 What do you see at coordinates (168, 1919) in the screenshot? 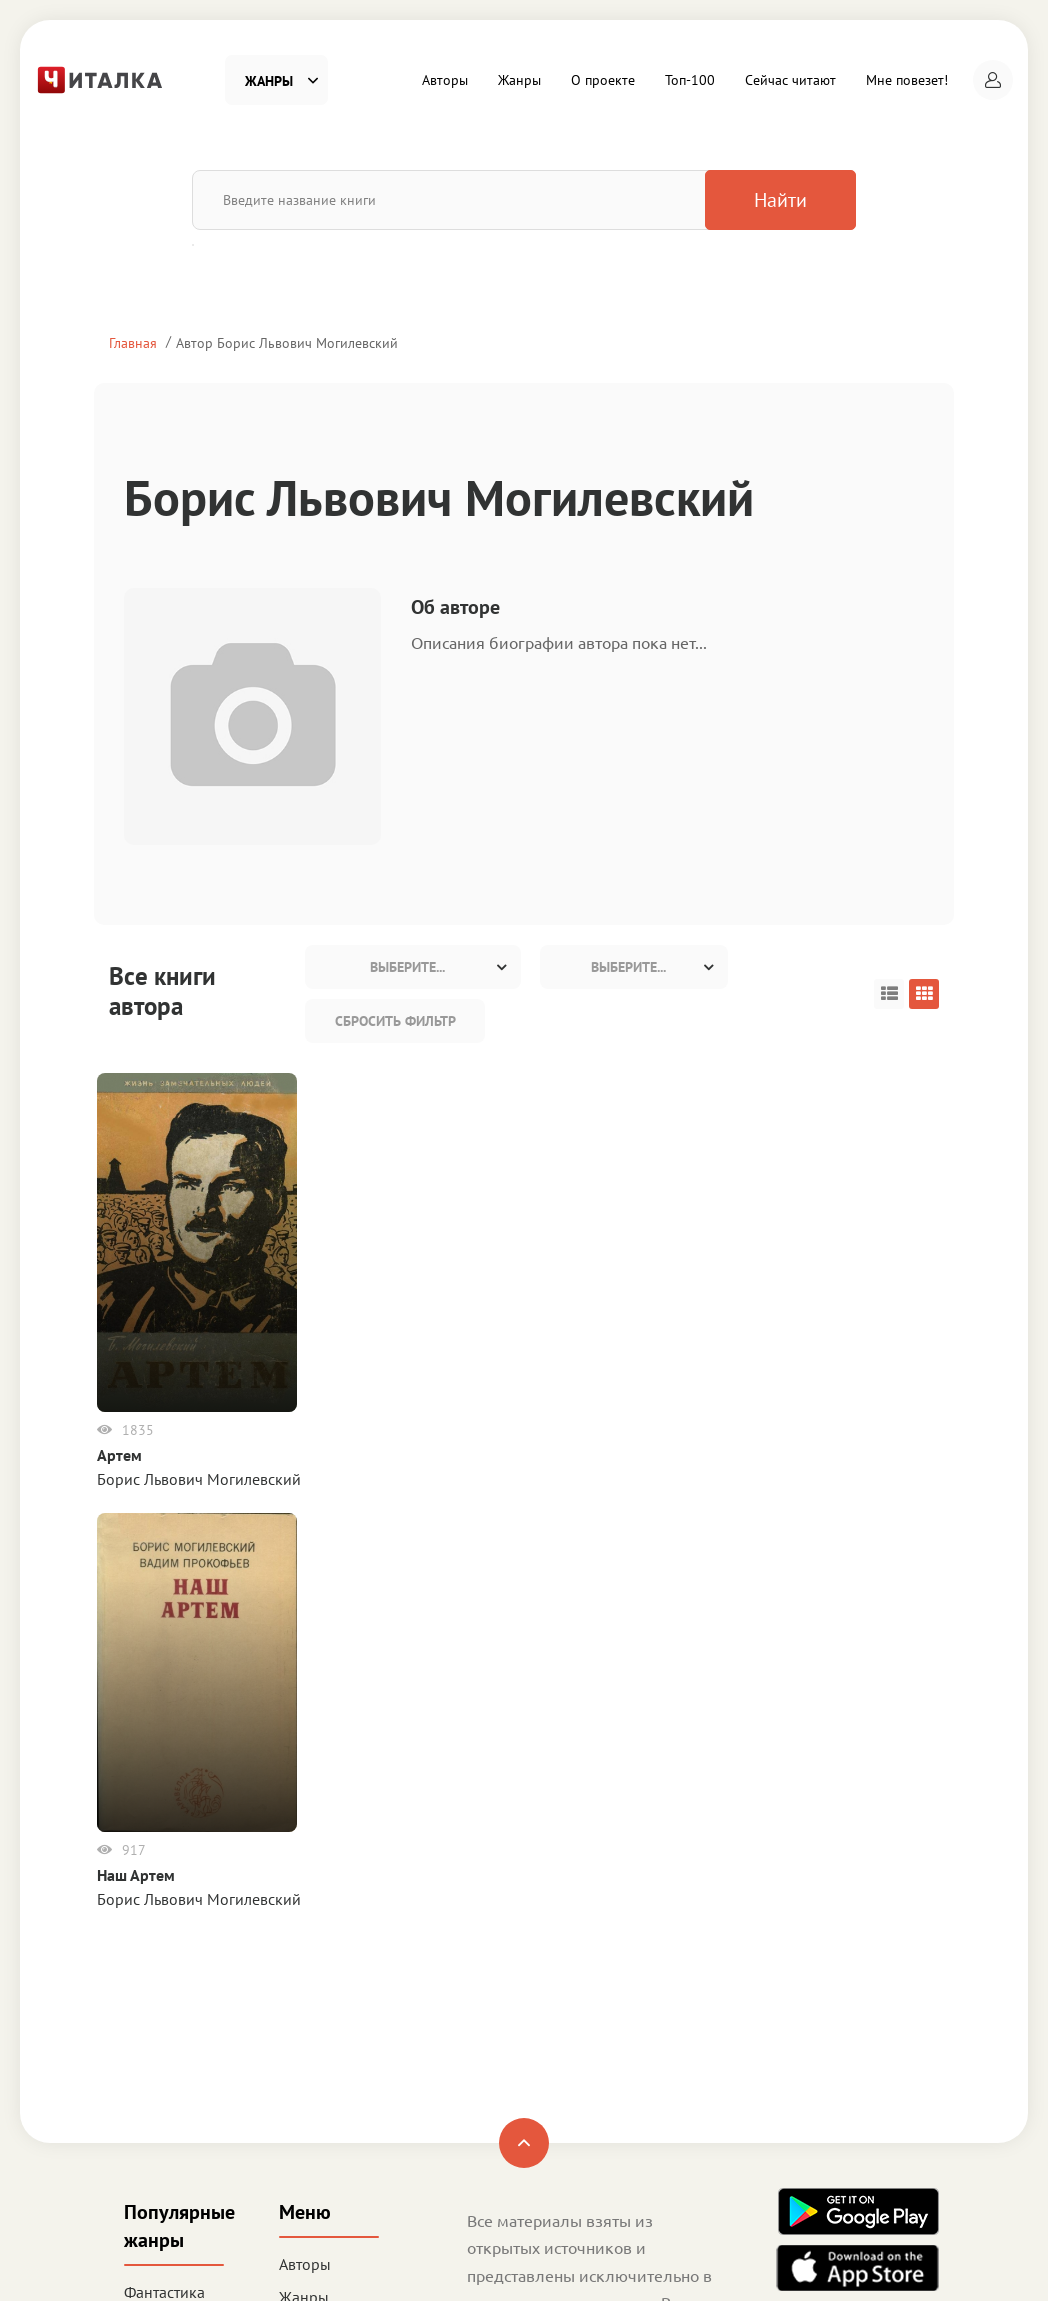
I see `Детективы и Триллеры` at bounding box center [168, 1919].